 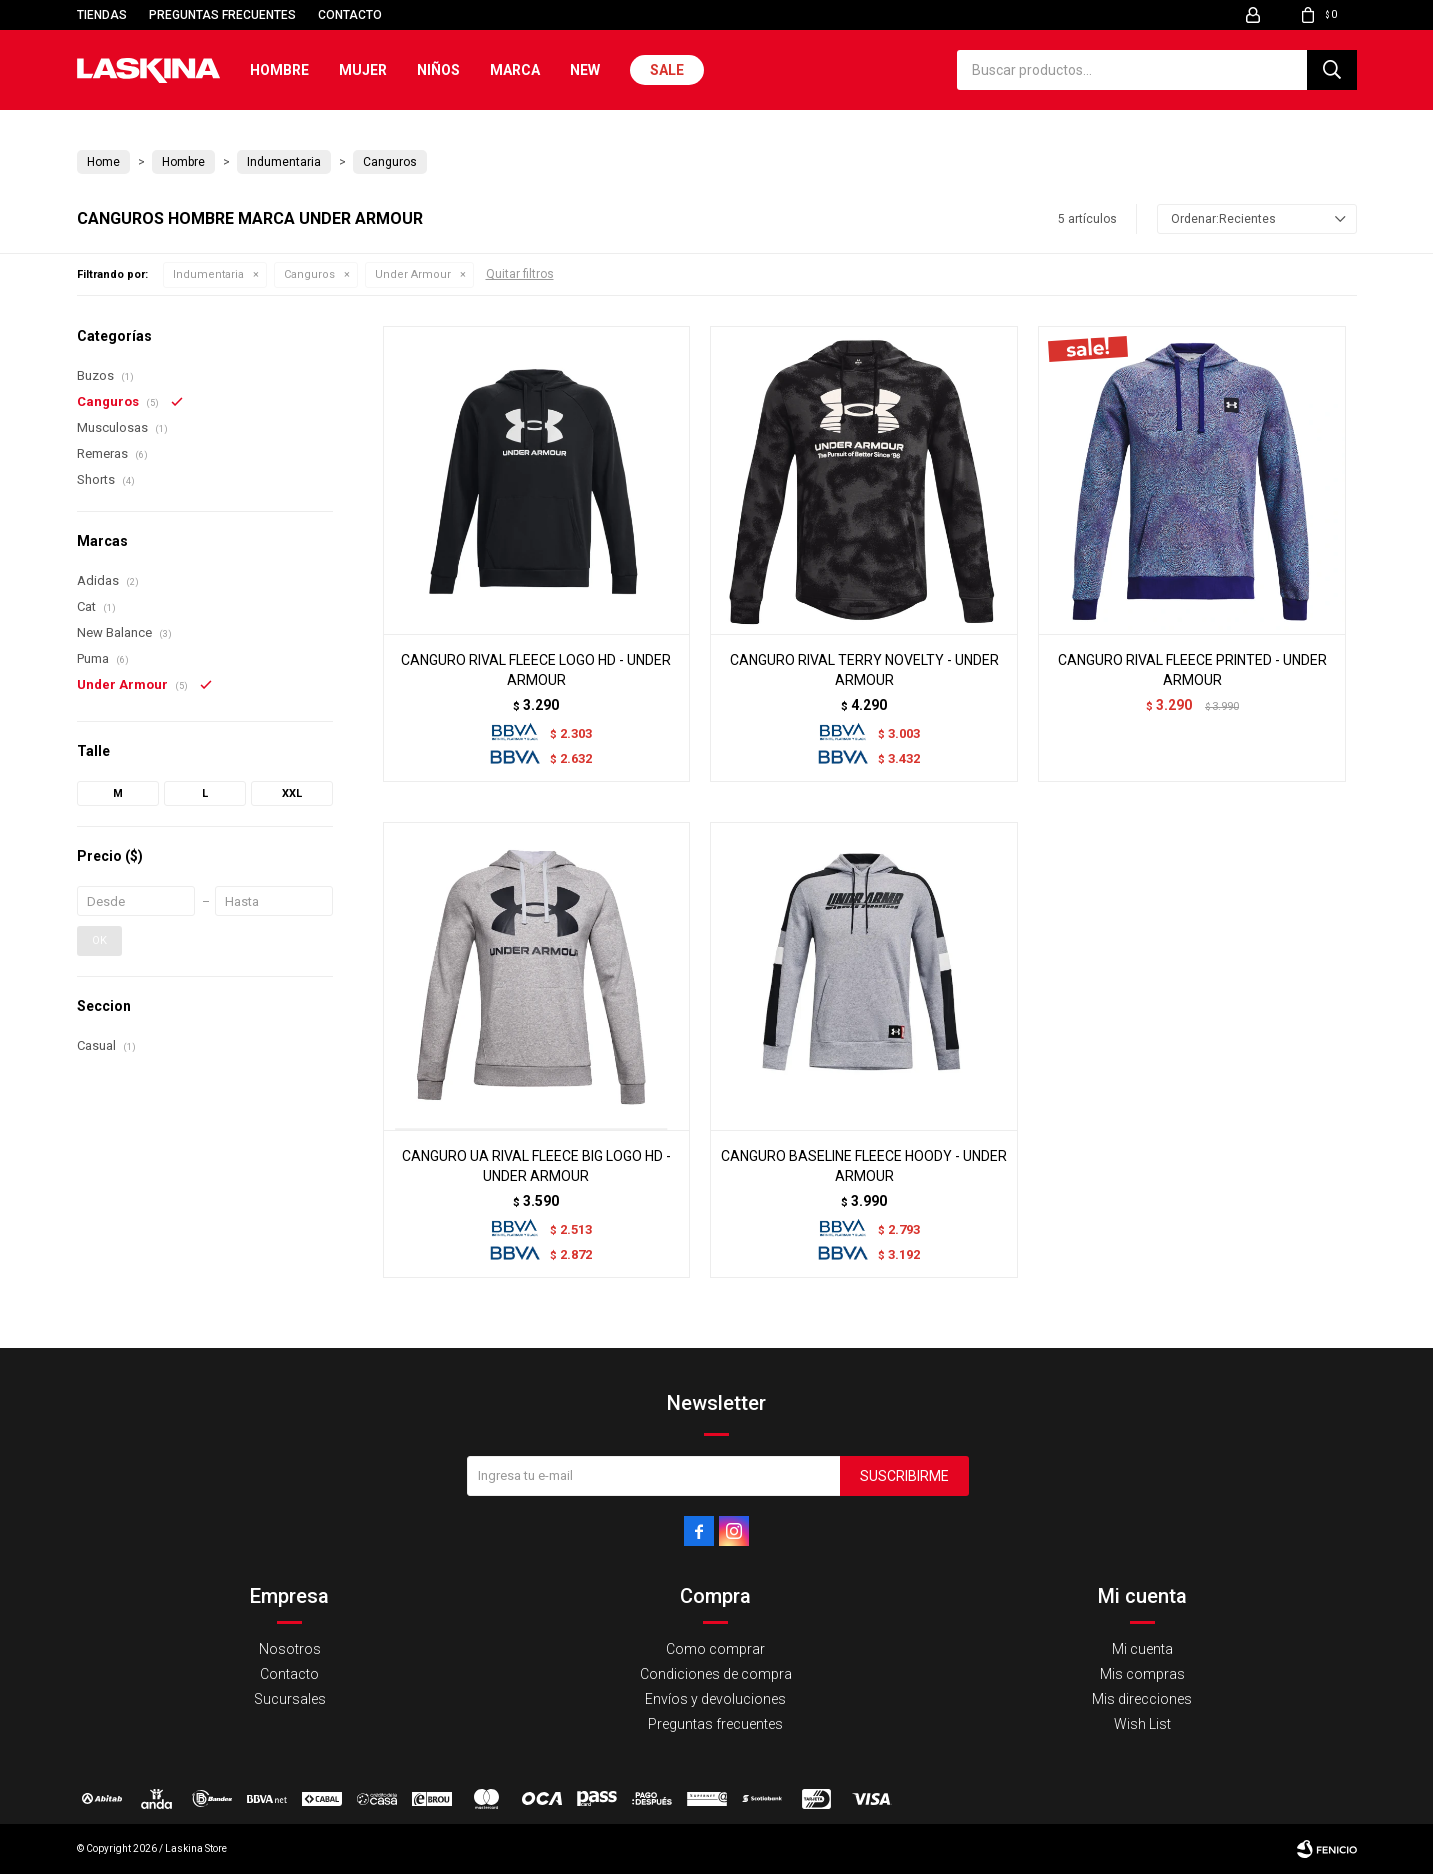 I want to click on Mis direcciones, so click(x=1142, y=1699).